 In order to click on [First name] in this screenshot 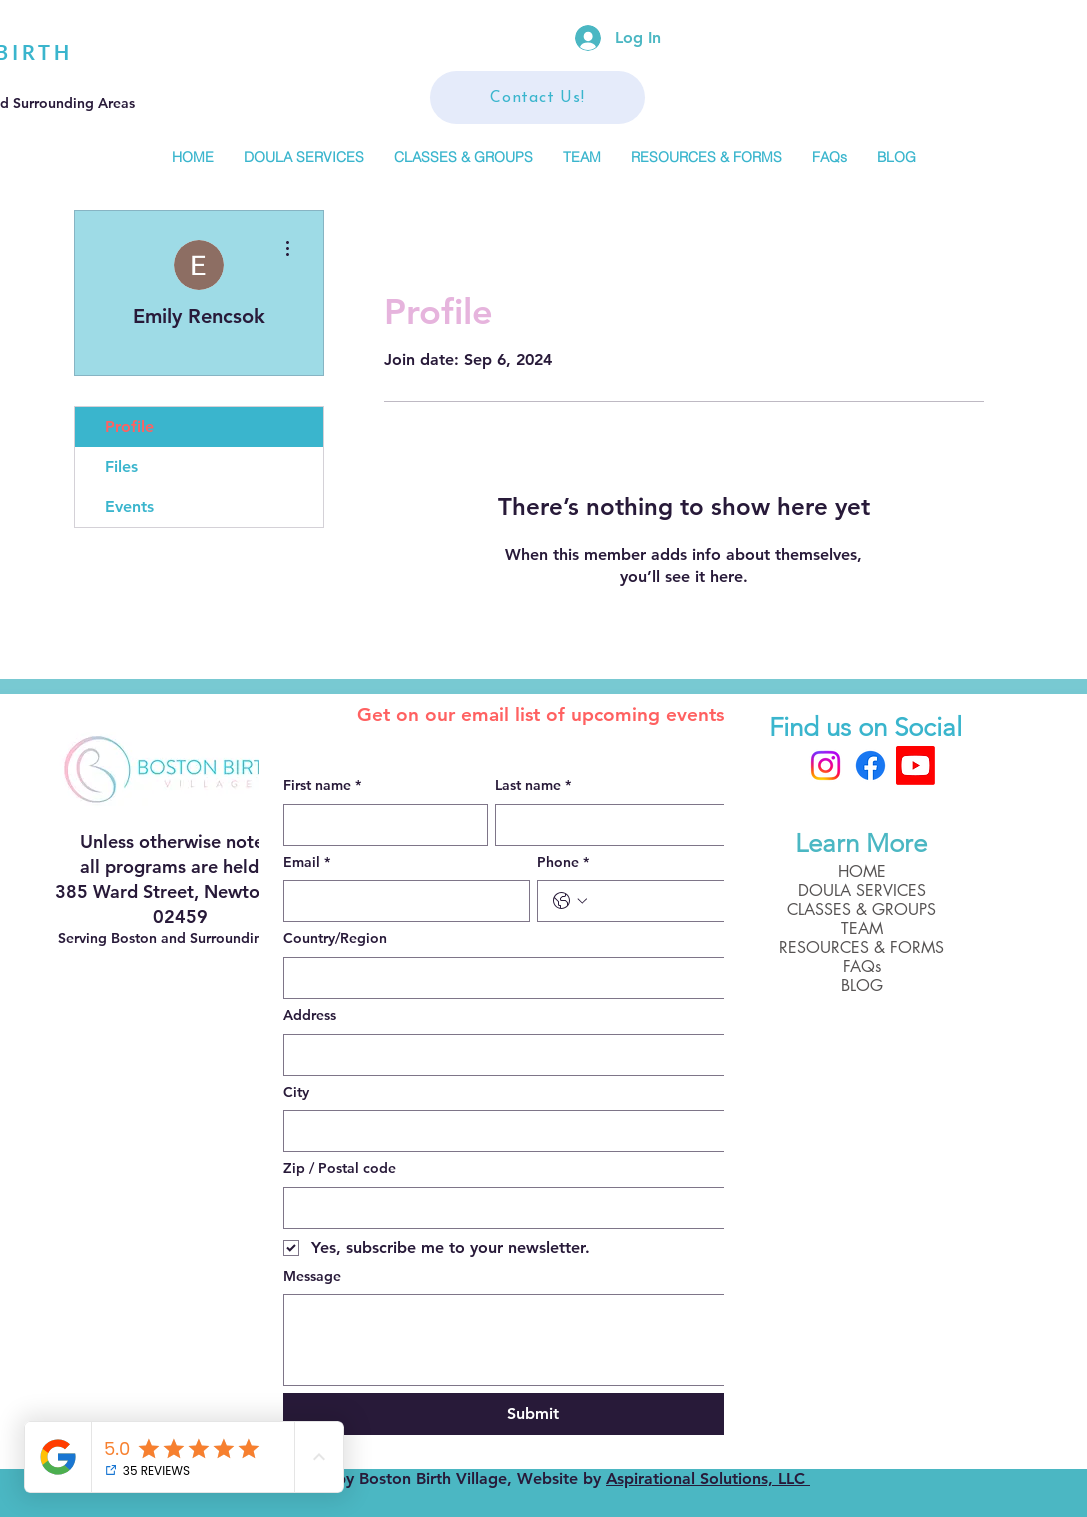, I will do `click(379, 825)`.